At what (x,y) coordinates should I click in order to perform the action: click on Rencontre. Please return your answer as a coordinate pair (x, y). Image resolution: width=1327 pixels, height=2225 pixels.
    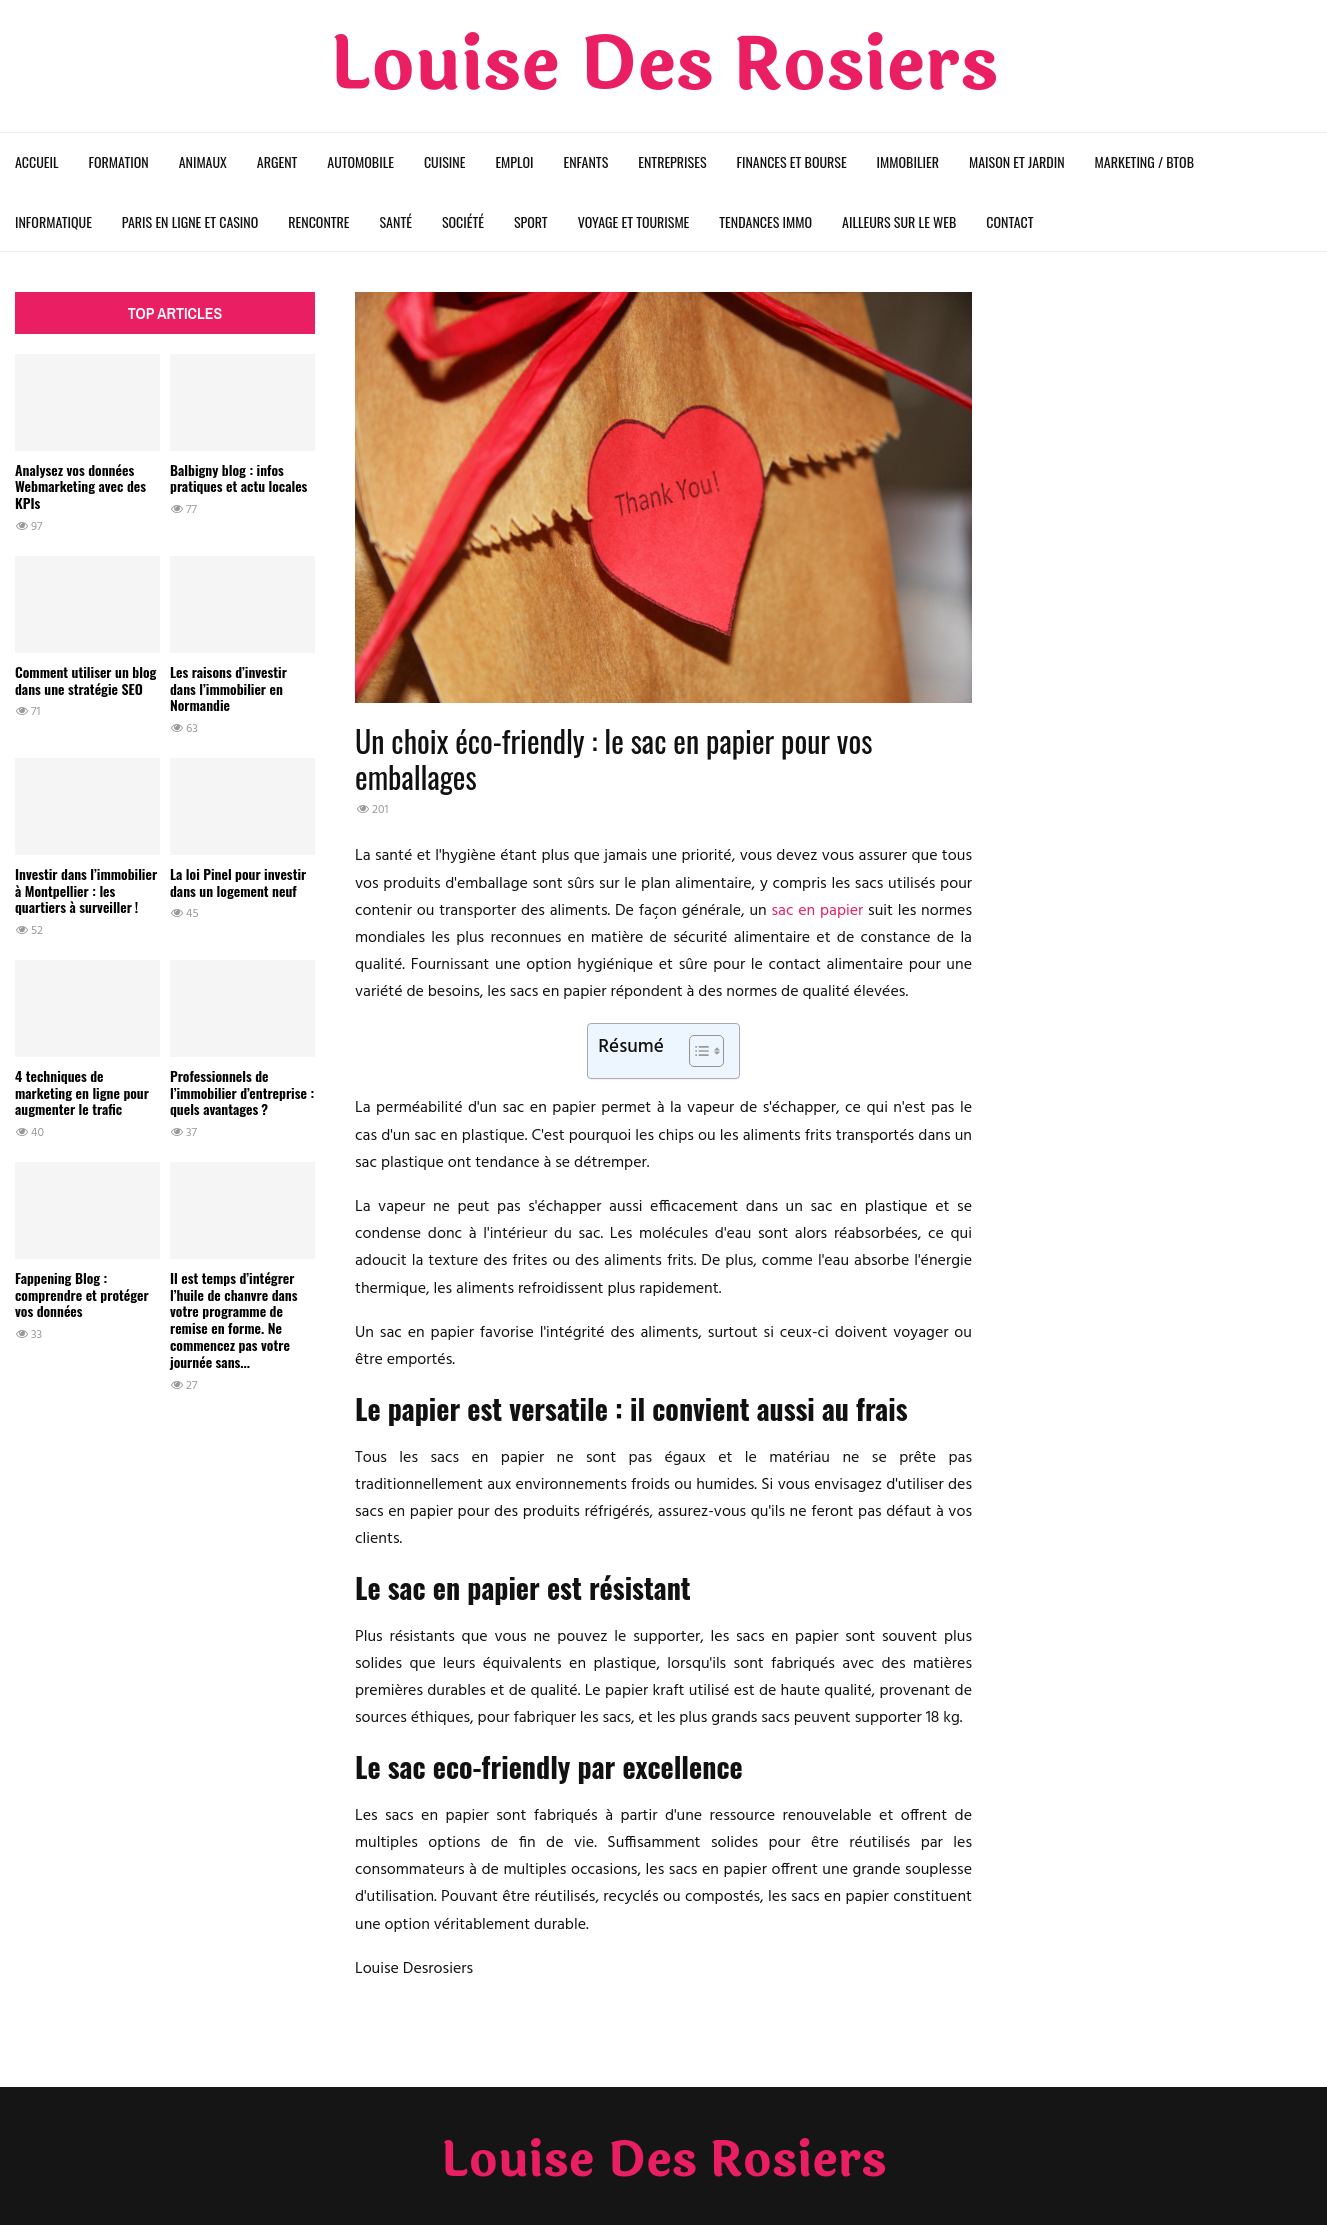
    Looking at the image, I should click on (318, 221).